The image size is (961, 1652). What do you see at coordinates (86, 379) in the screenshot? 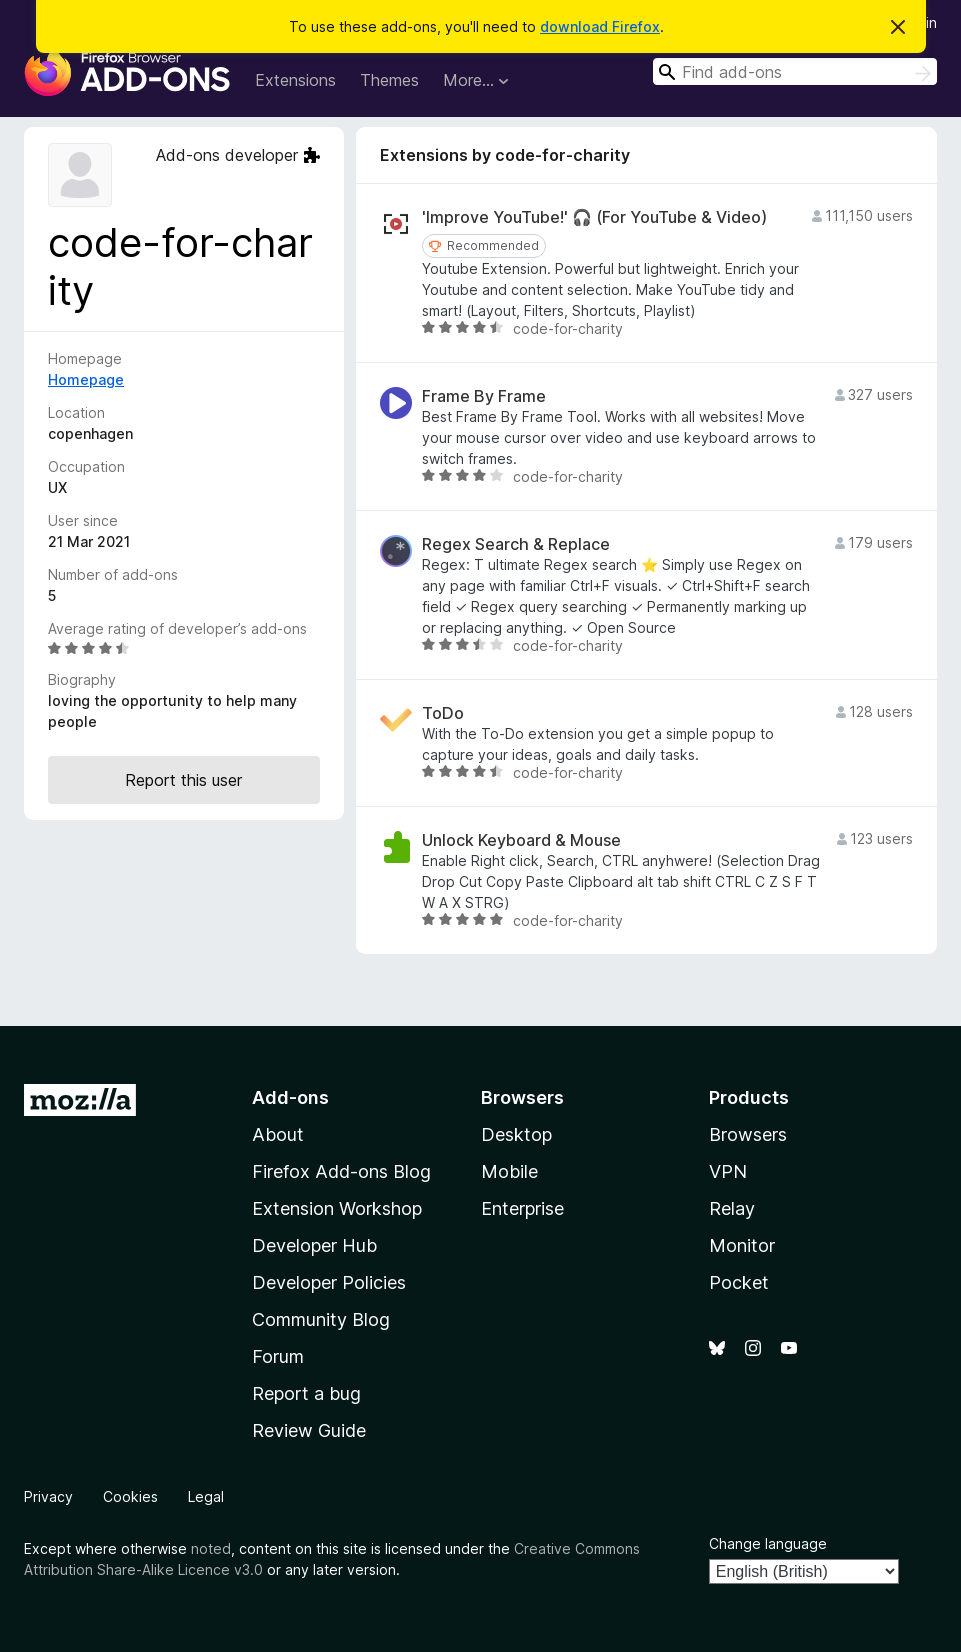
I see `Homepage` at bounding box center [86, 379].